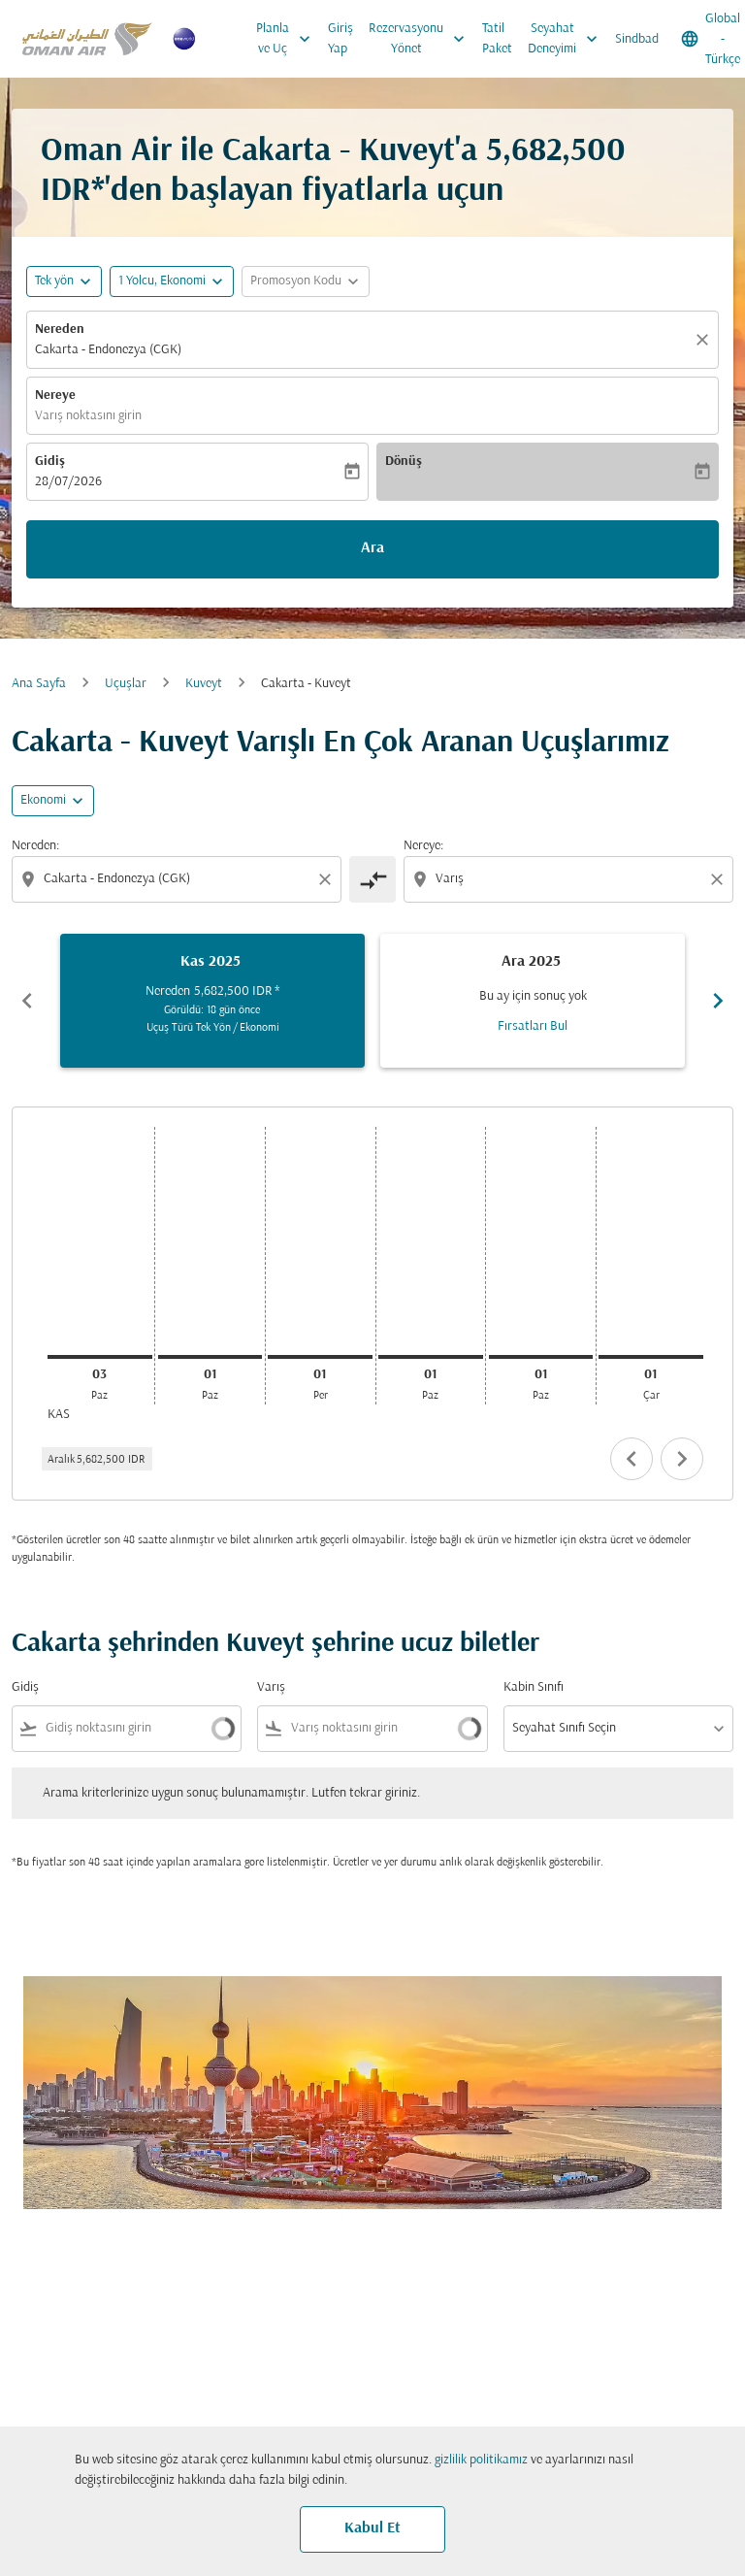  I want to click on [combobox], so click(178, 879).